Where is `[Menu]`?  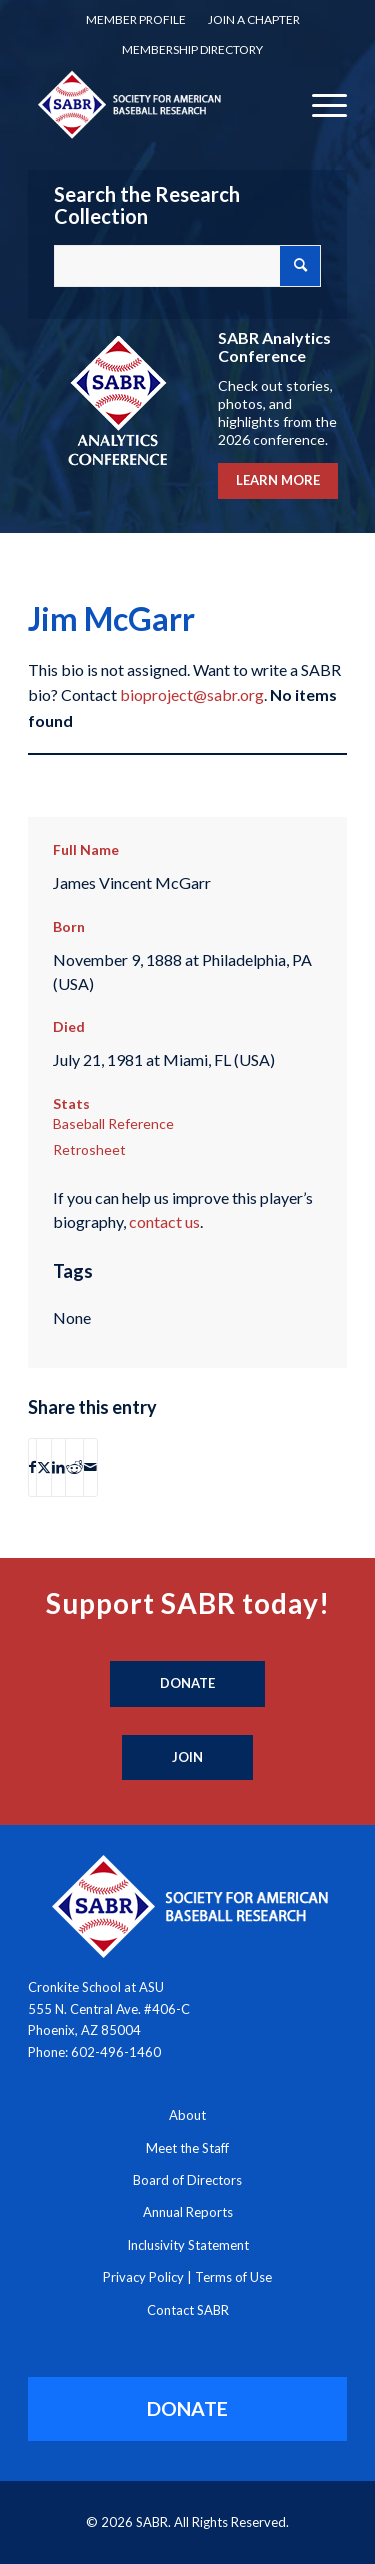 [Menu] is located at coordinates (319, 104).